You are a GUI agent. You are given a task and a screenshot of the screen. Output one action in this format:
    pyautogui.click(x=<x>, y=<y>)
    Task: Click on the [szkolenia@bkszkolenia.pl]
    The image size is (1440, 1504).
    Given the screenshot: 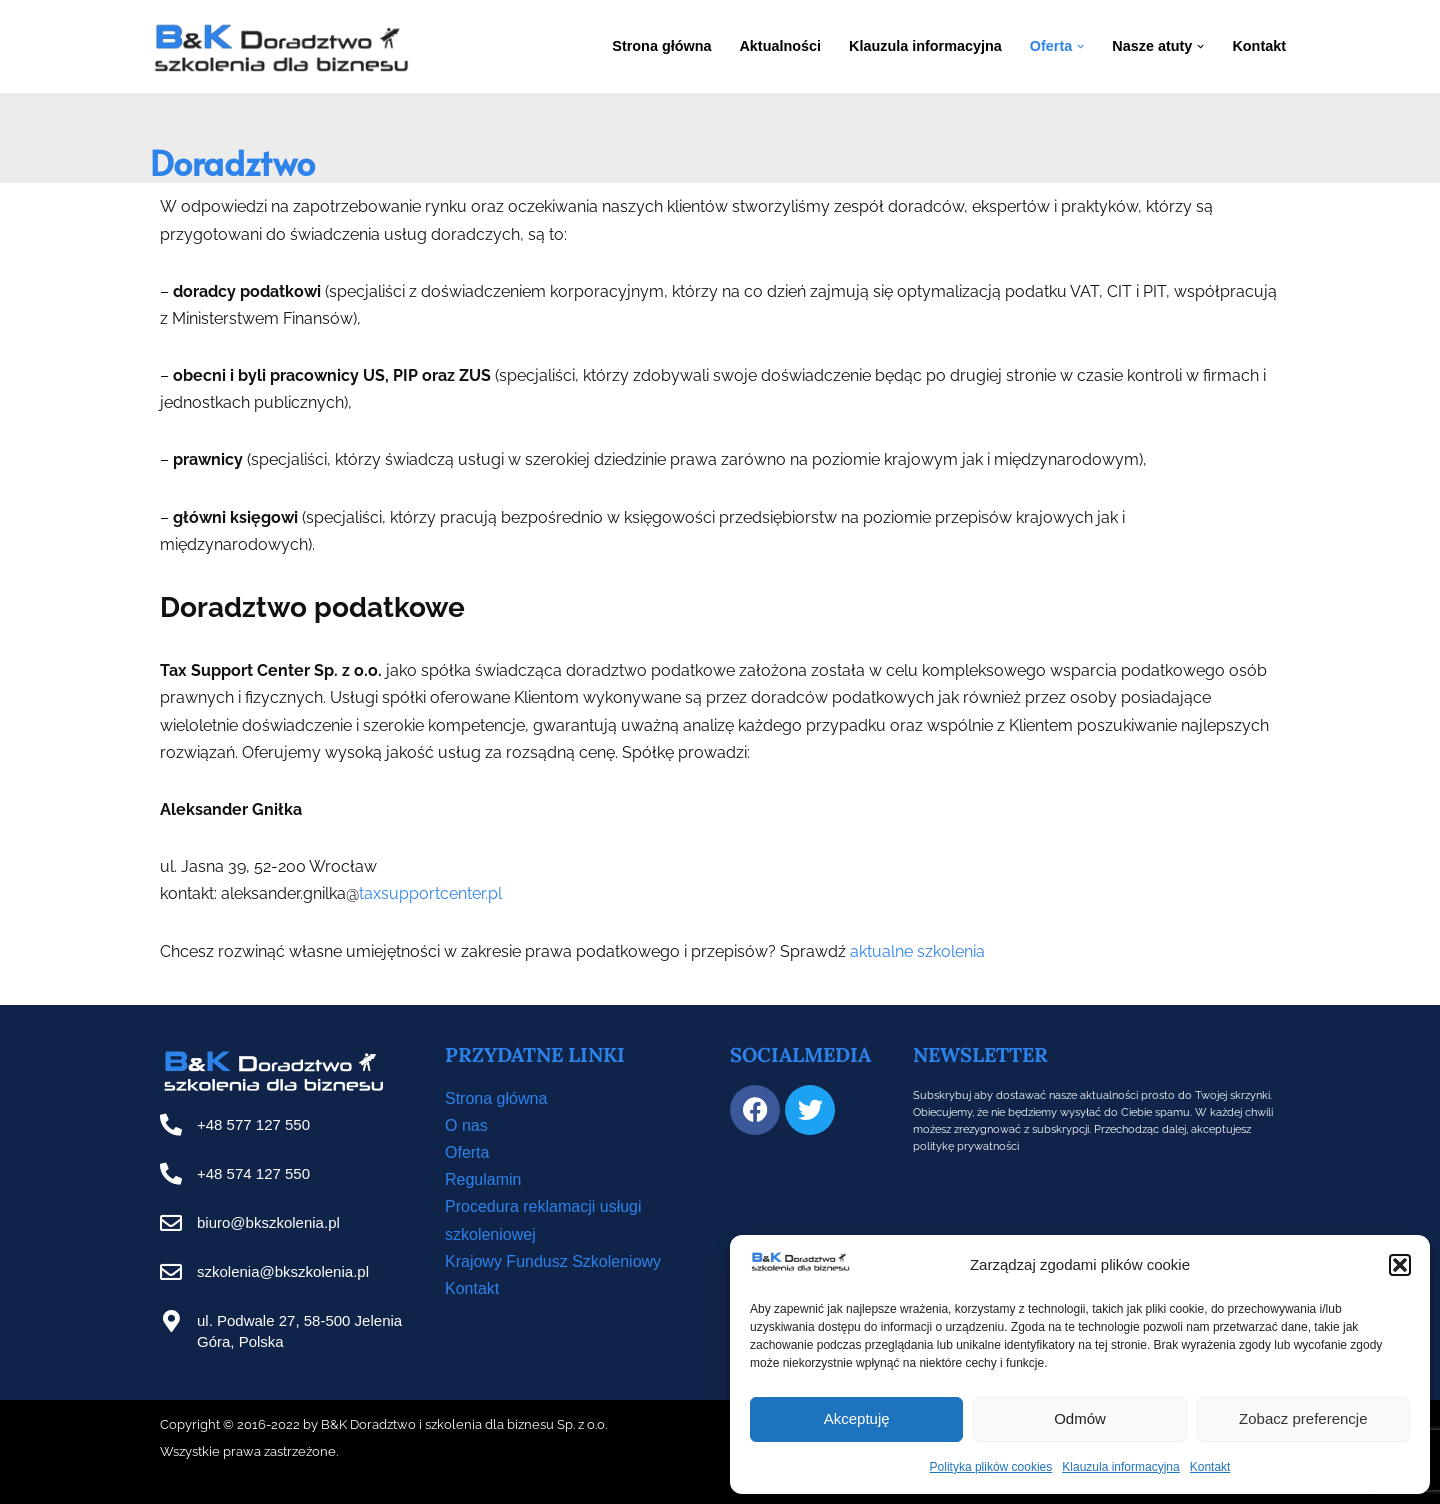 What is the action you would take?
    pyautogui.click(x=171, y=1272)
    